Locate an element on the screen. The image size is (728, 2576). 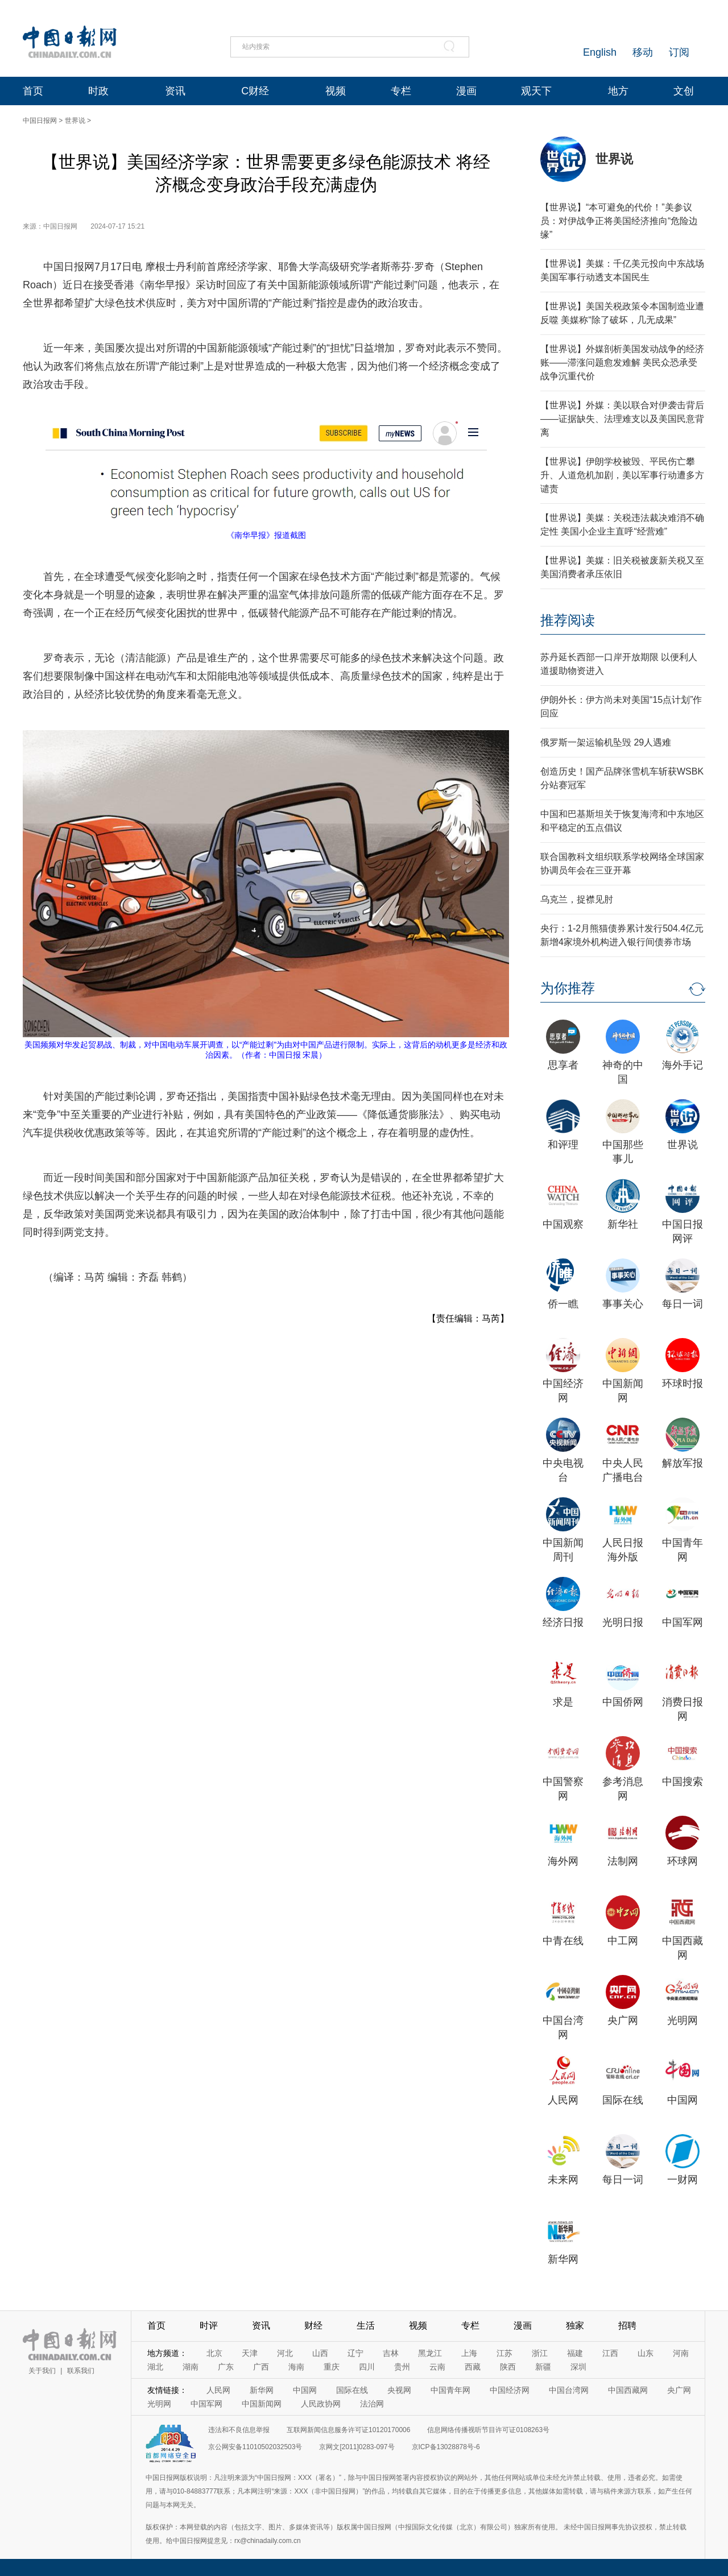
京公网安备11010502032503号 is located at coordinates (255, 2447).